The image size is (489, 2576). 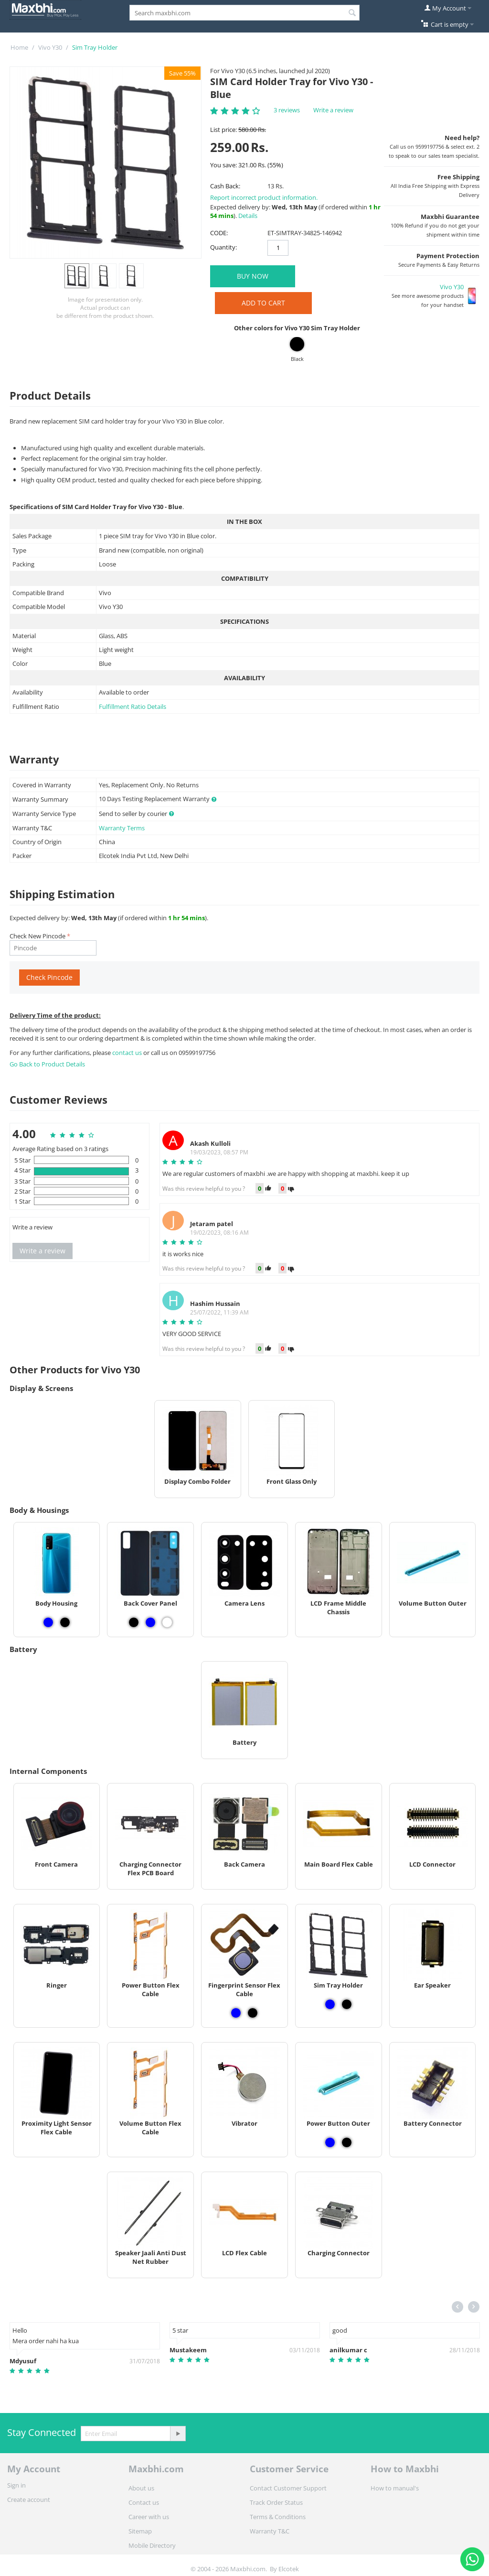 I want to click on Check New Pincode, so click(x=37, y=936).